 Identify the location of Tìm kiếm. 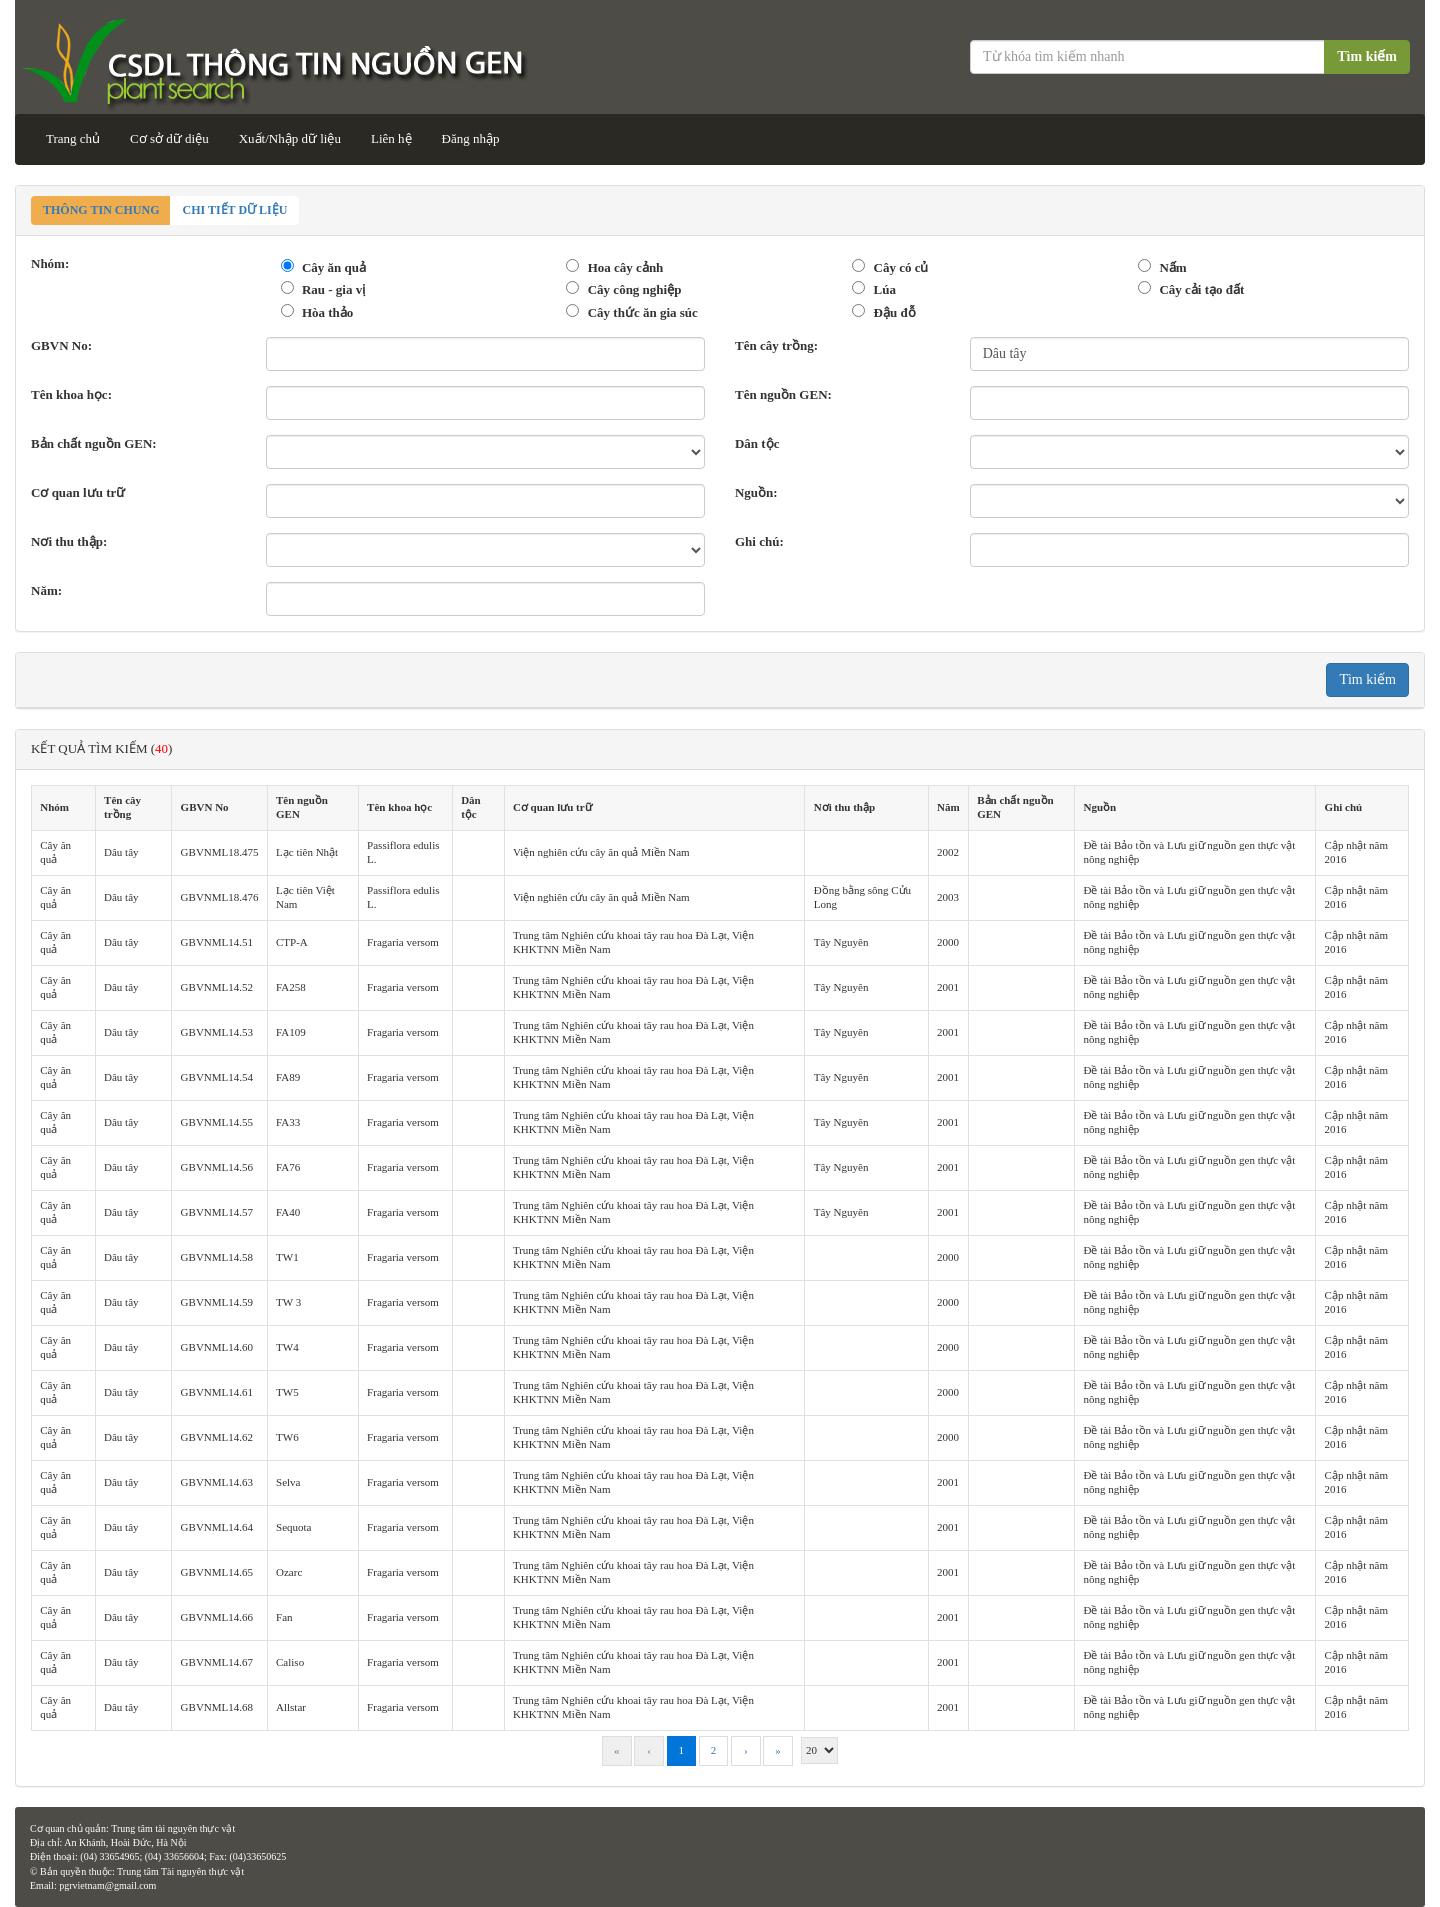
(1367, 56).